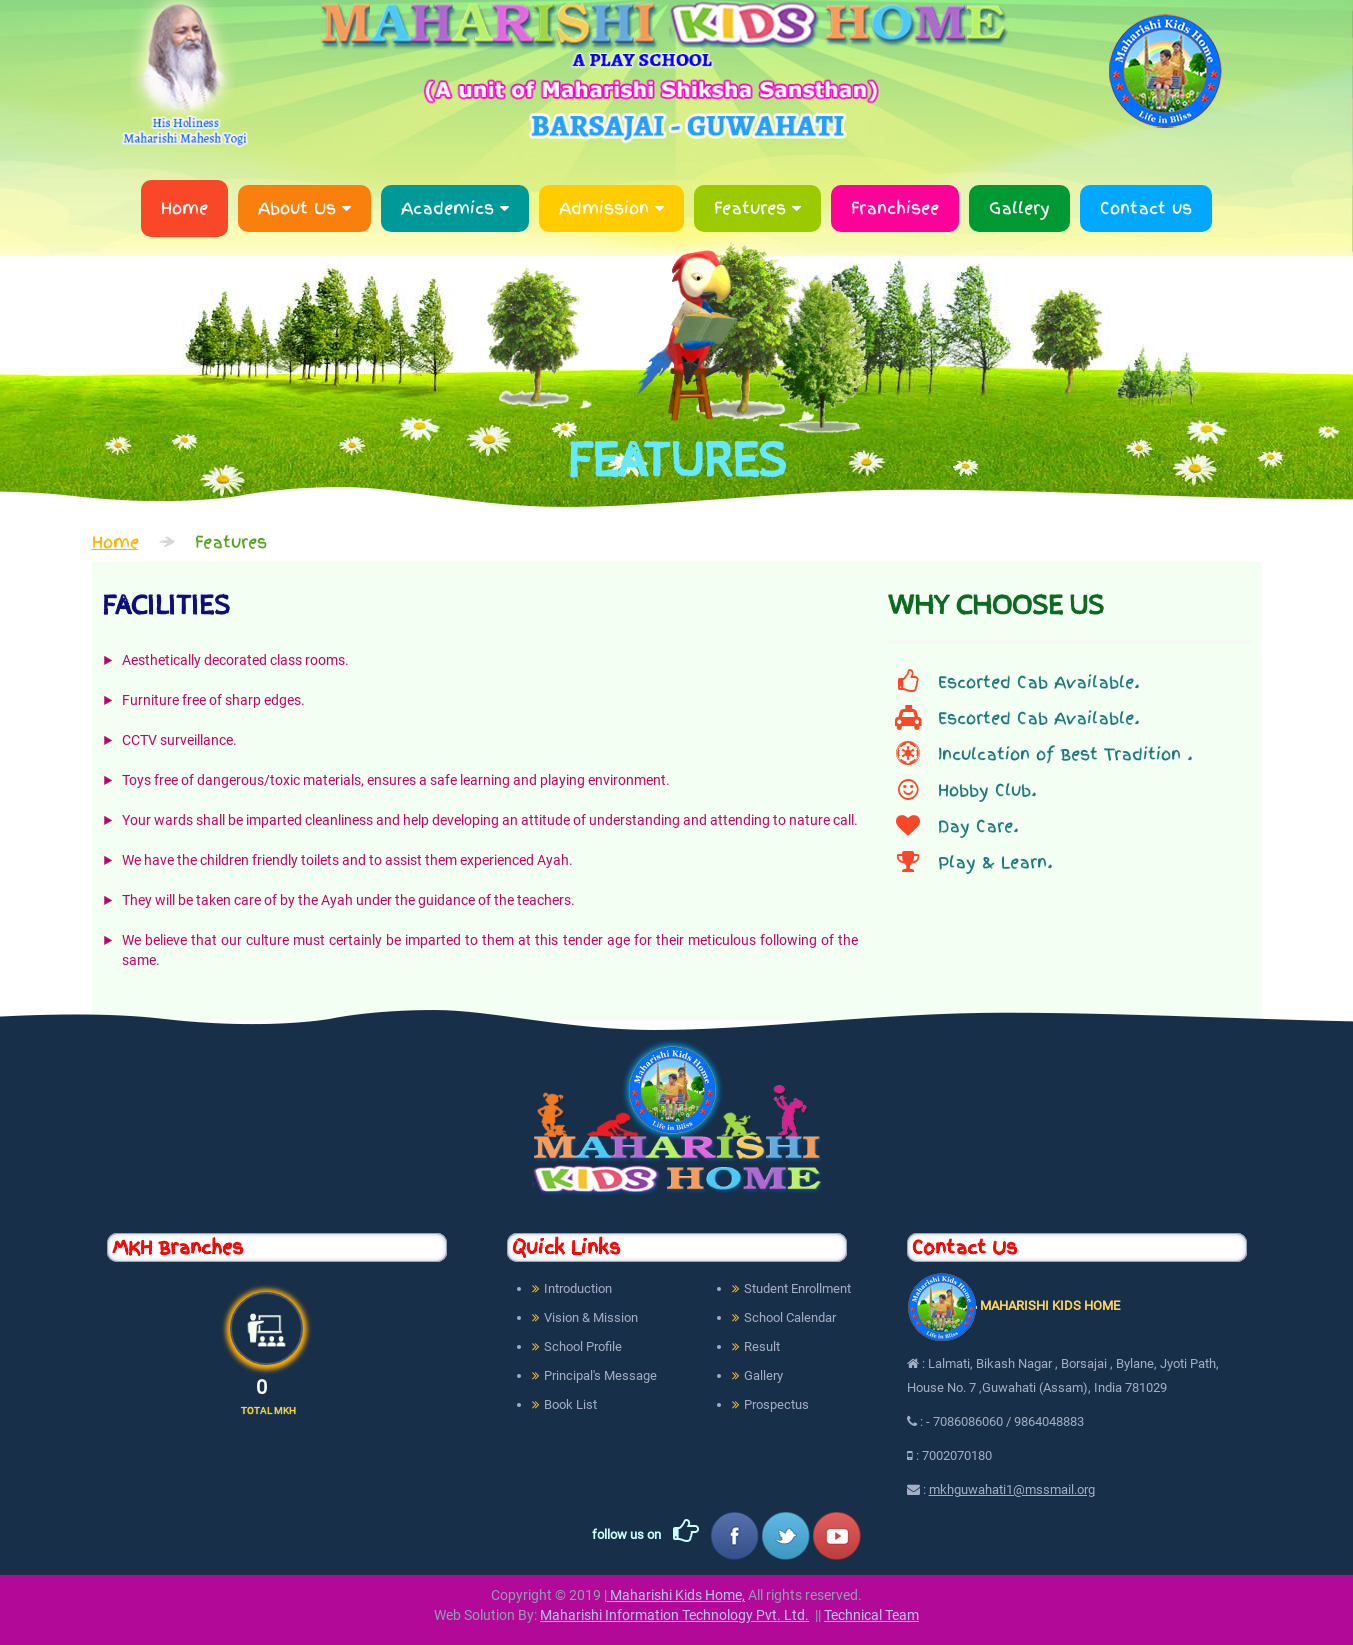 The width and height of the screenshot is (1353, 1645). I want to click on Gallery, so click(1019, 208).